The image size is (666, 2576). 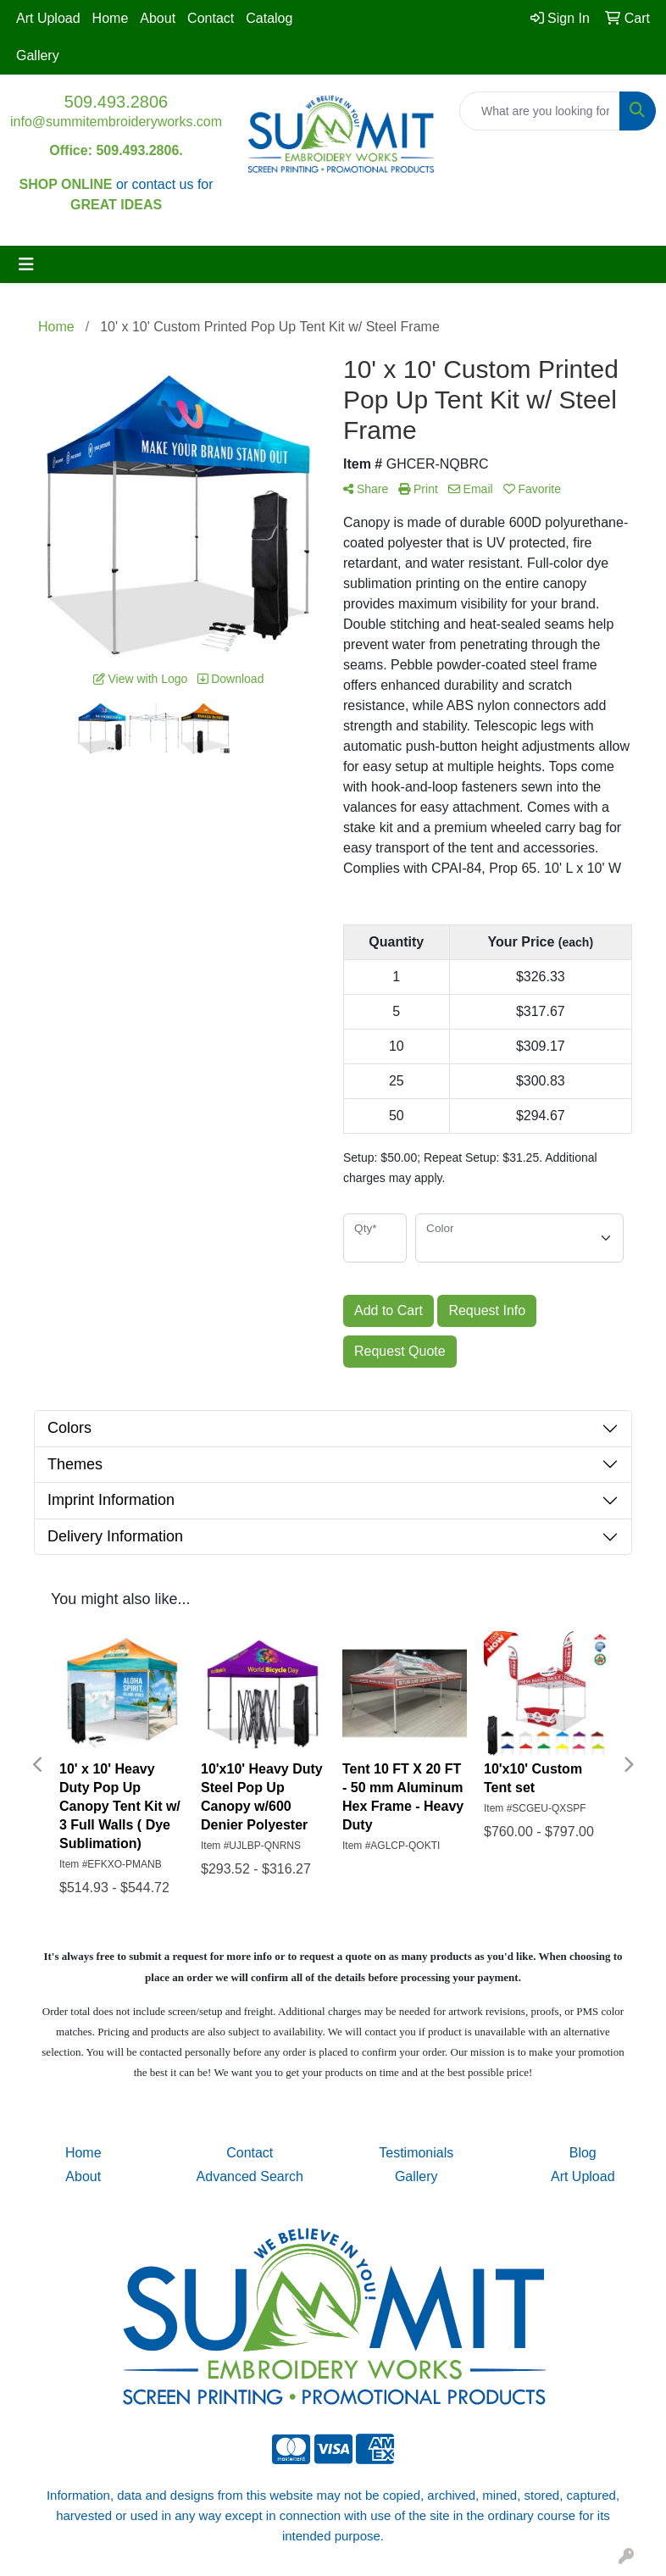 What do you see at coordinates (583, 2153) in the screenshot?
I see `Blog` at bounding box center [583, 2153].